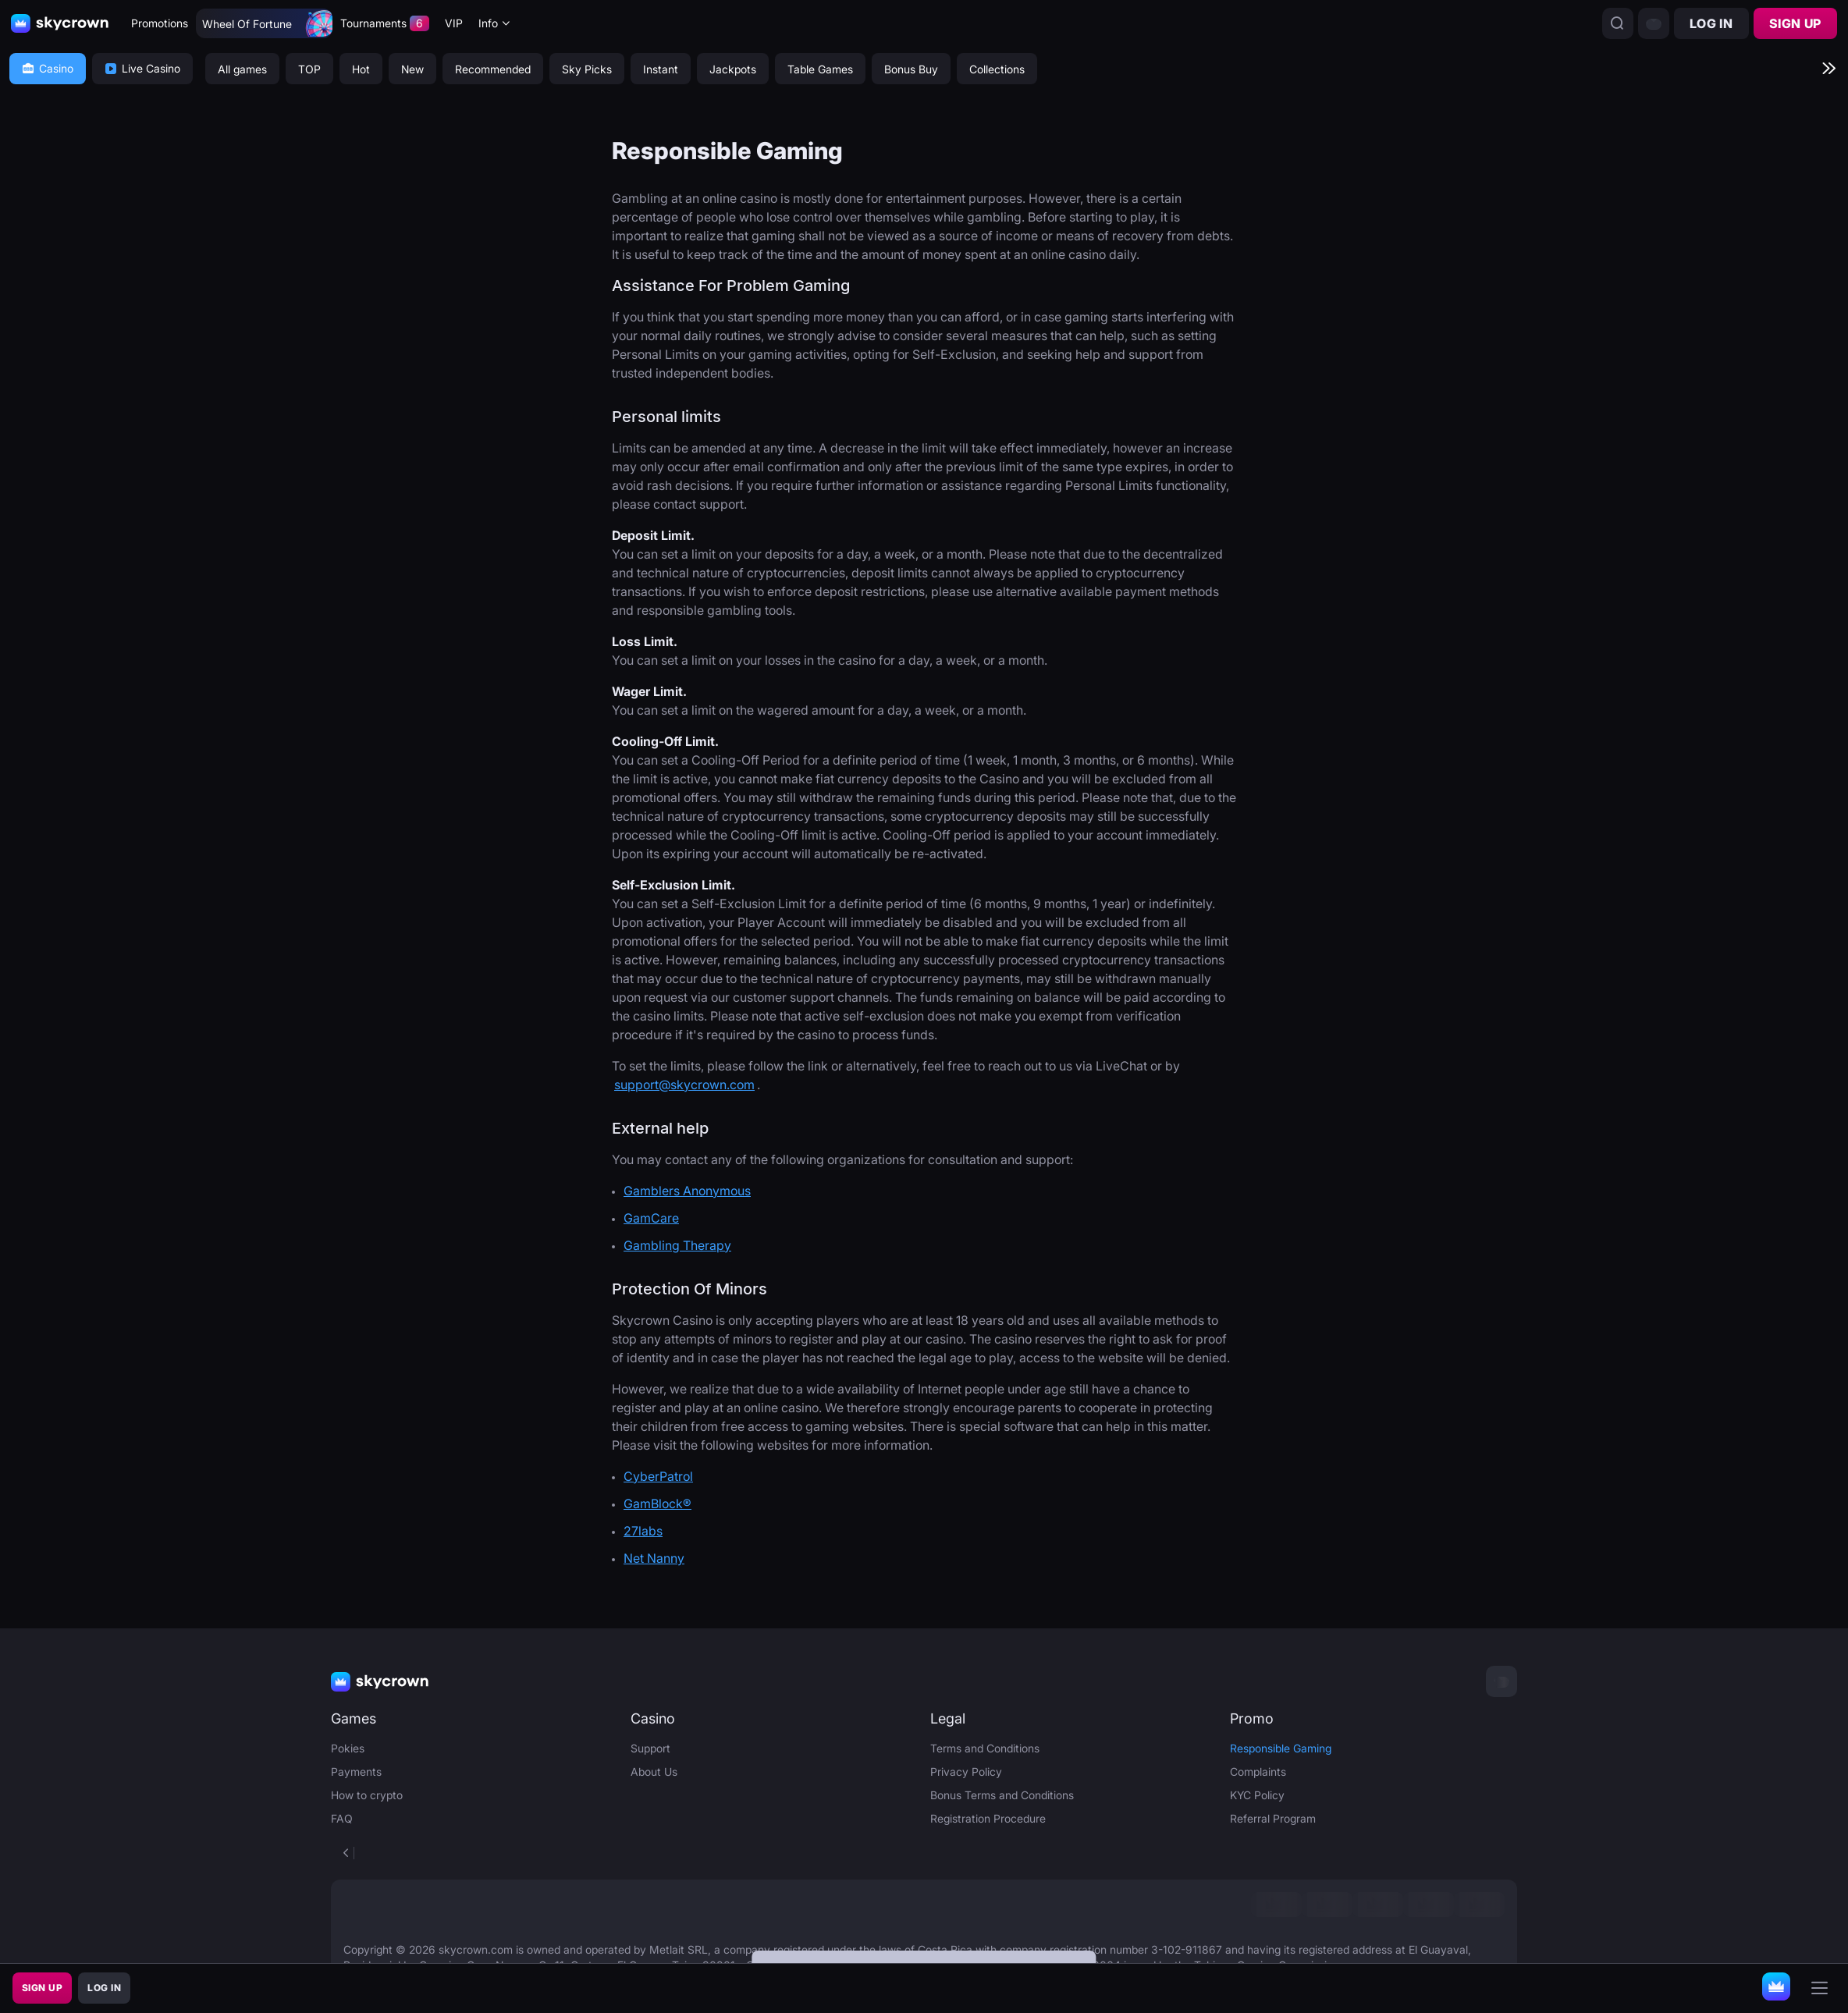  What do you see at coordinates (1257, 1795) in the screenshot?
I see `KYC Policy` at bounding box center [1257, 1795].